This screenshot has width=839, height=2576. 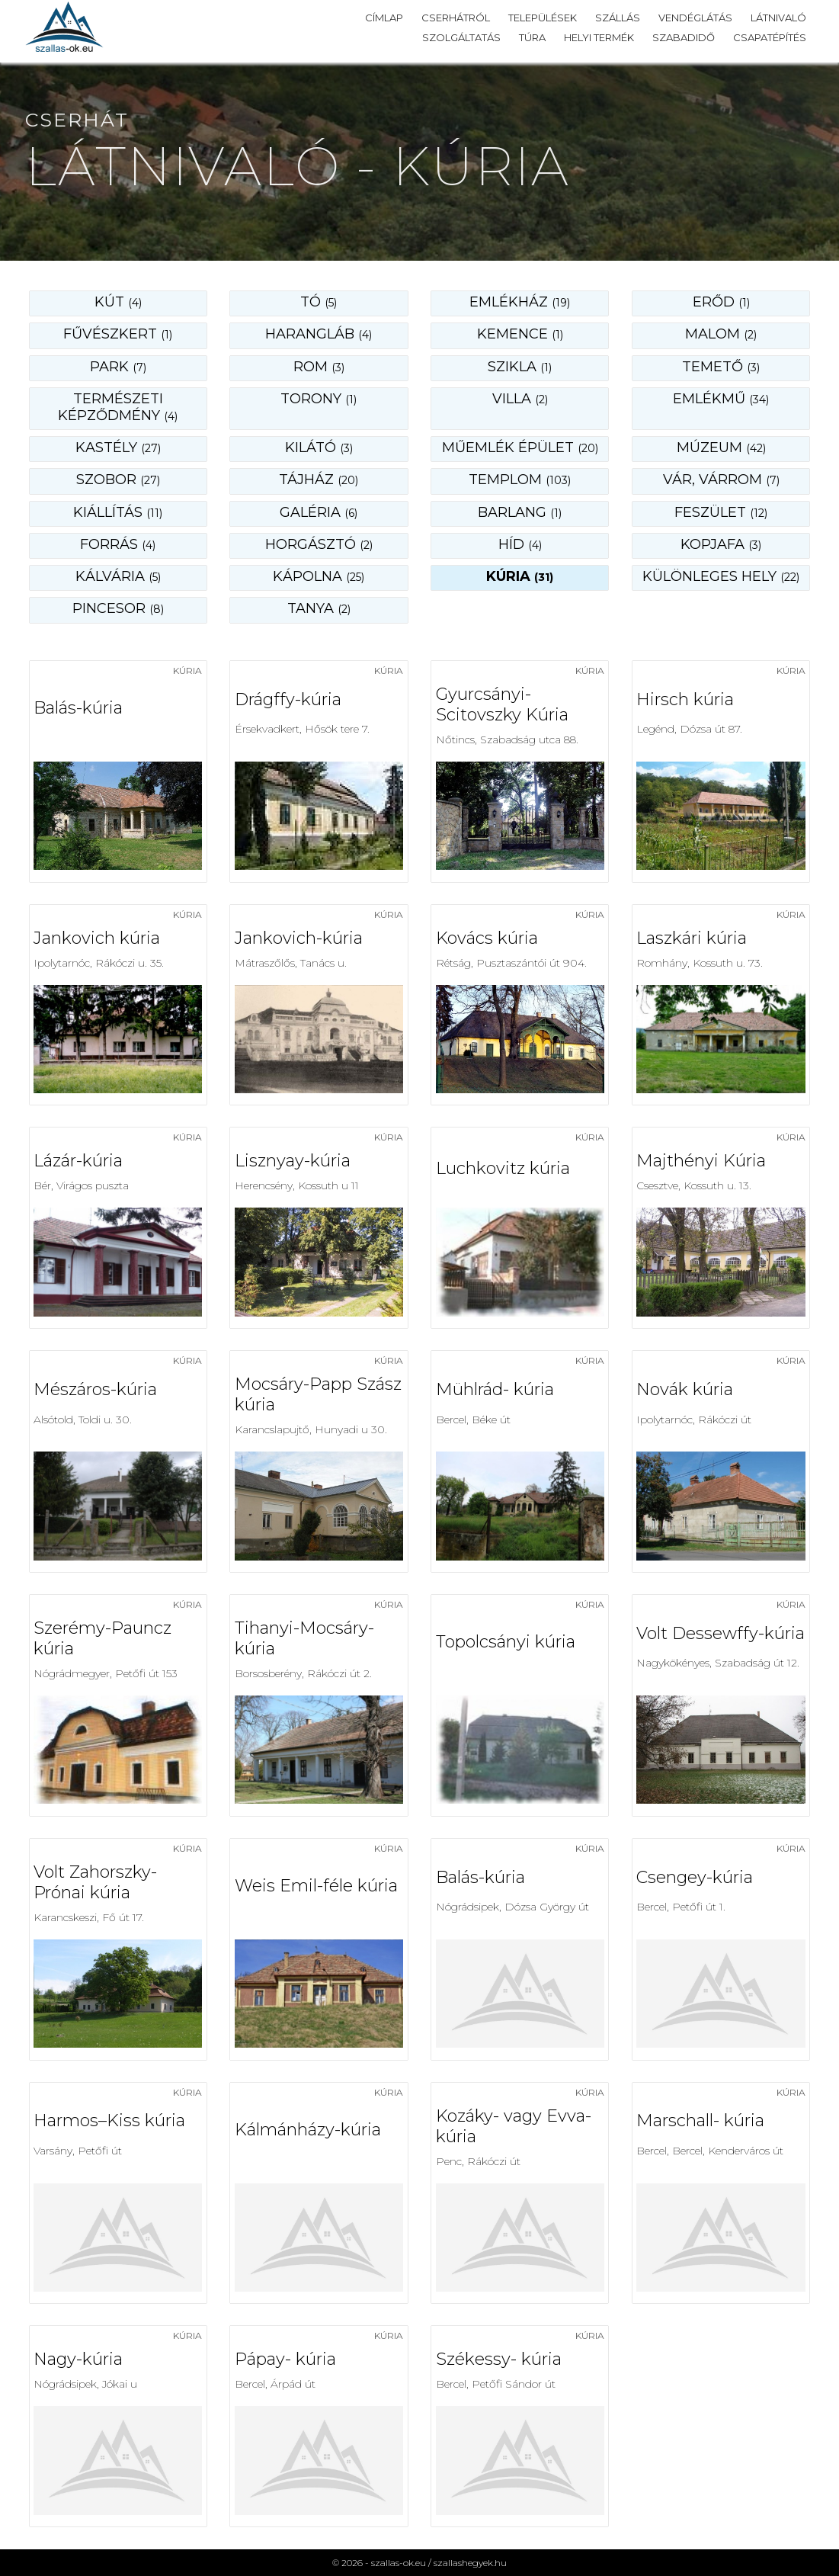 What do you see at coordinates (520, 544) in the screenshot?
I see `híd` at bounding box center [520, 544].